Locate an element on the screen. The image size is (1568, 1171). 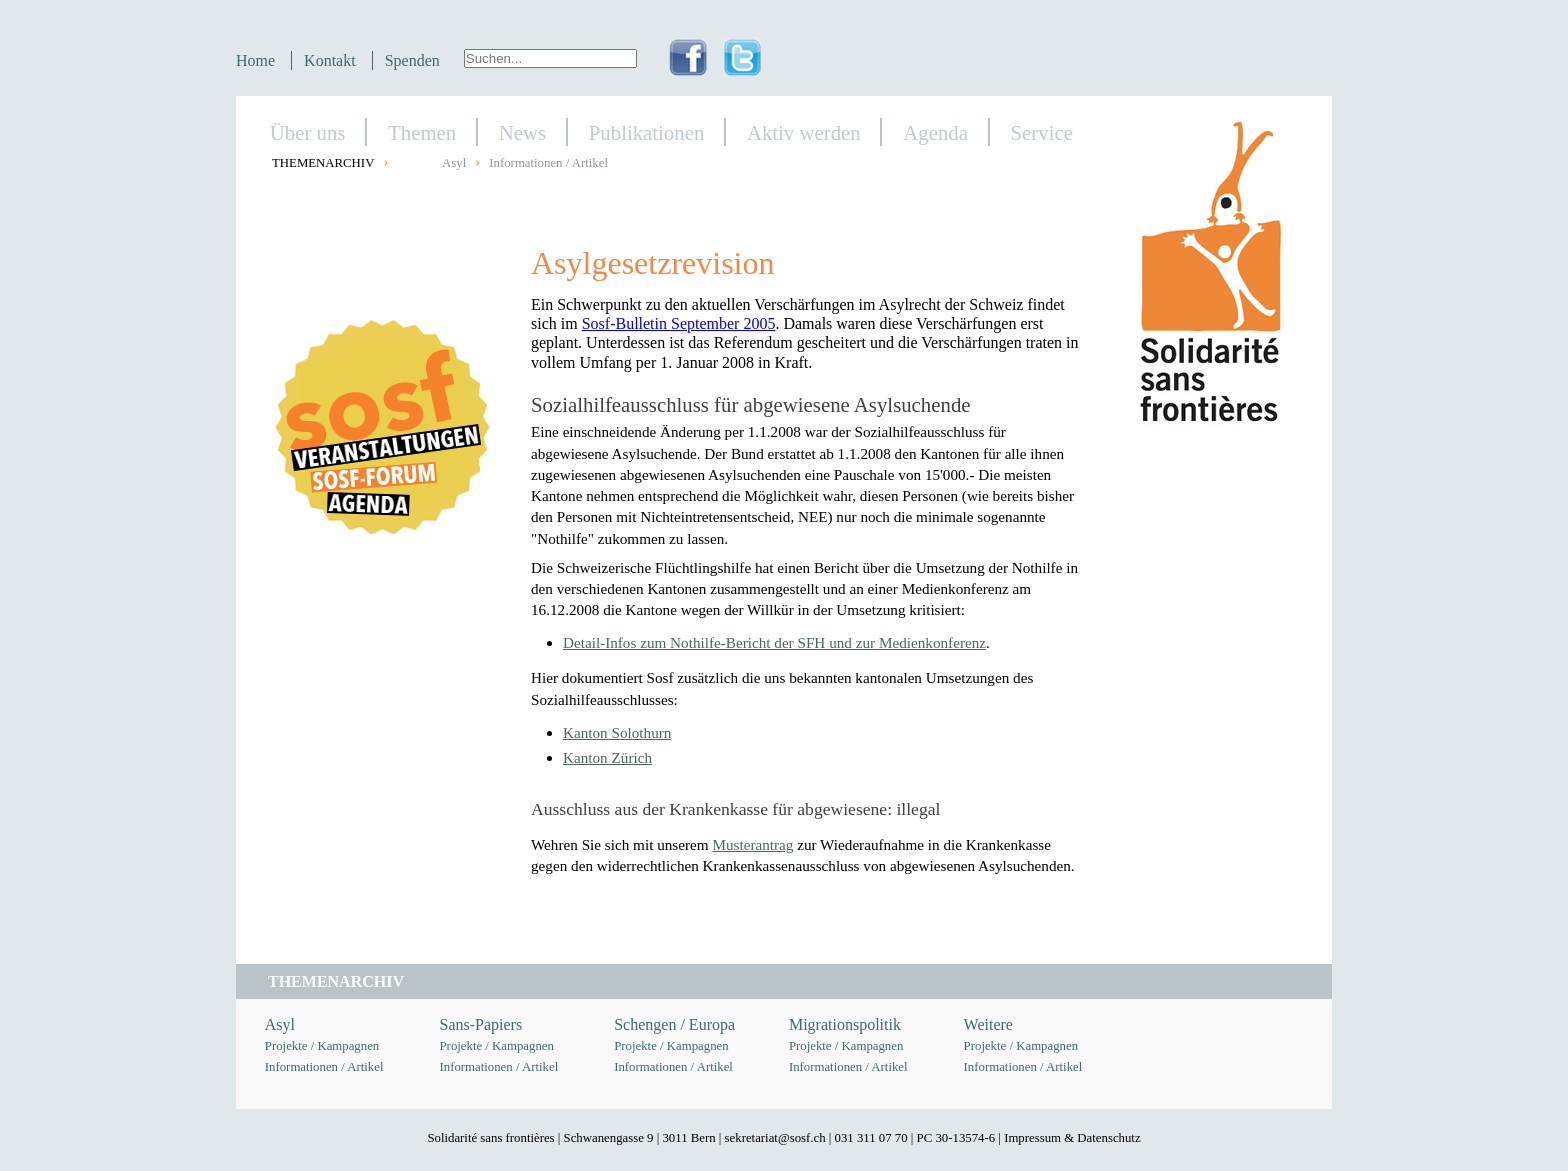
Migrationspolitik is located at coordinates (845, 1024).